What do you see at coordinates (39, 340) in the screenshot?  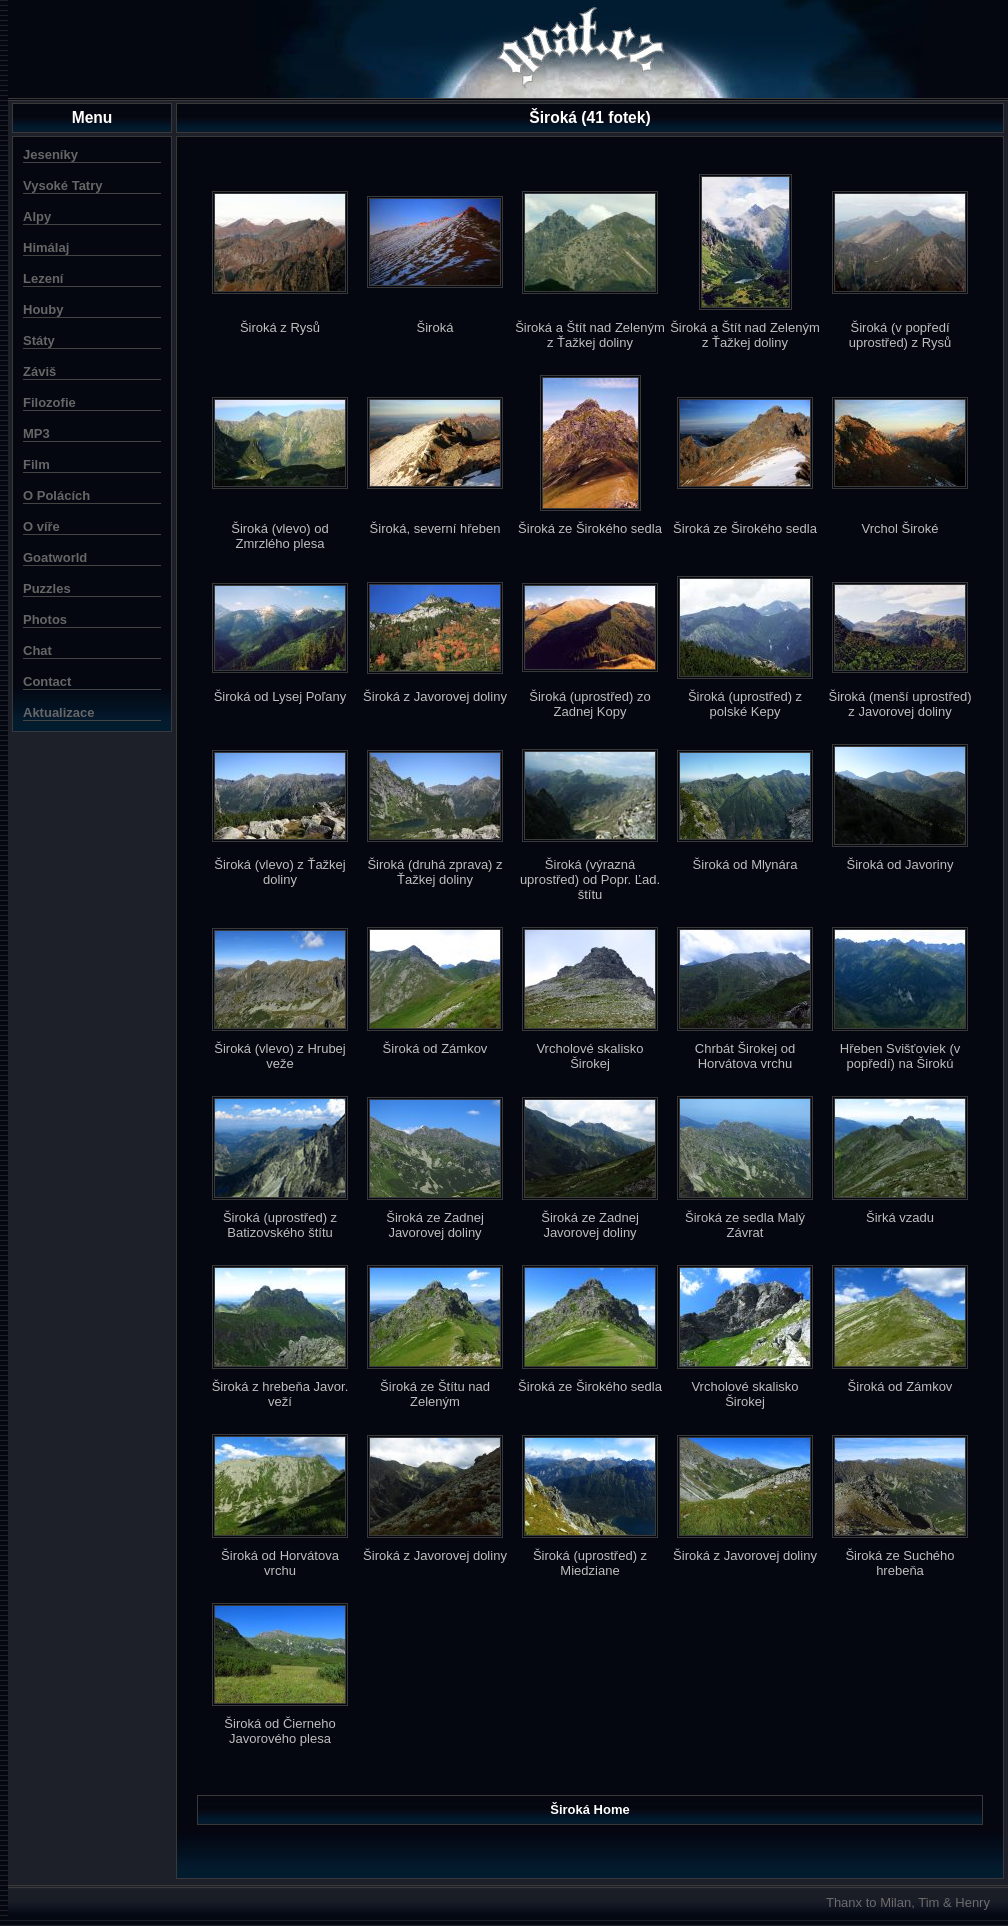 I see `Státy` at bounding box center [39, 340].